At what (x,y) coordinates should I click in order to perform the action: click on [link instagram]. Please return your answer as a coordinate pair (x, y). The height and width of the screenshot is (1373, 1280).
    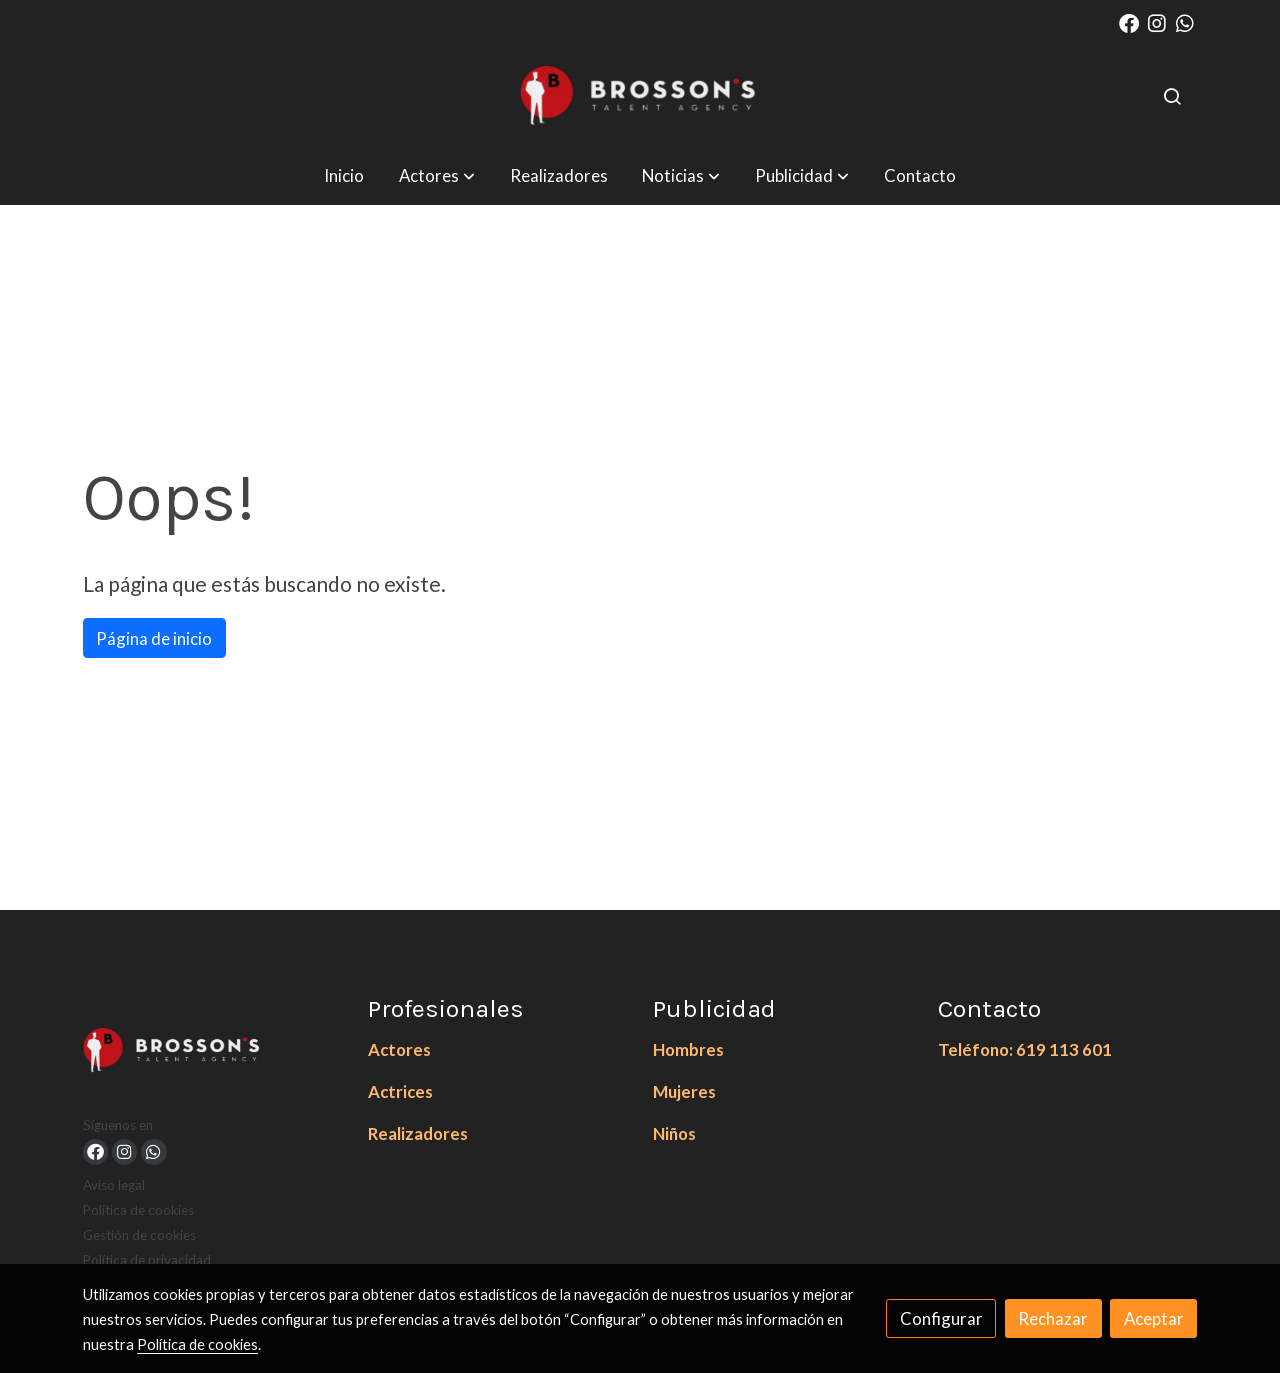
    Looking at the image, I should click on (1157, 22).